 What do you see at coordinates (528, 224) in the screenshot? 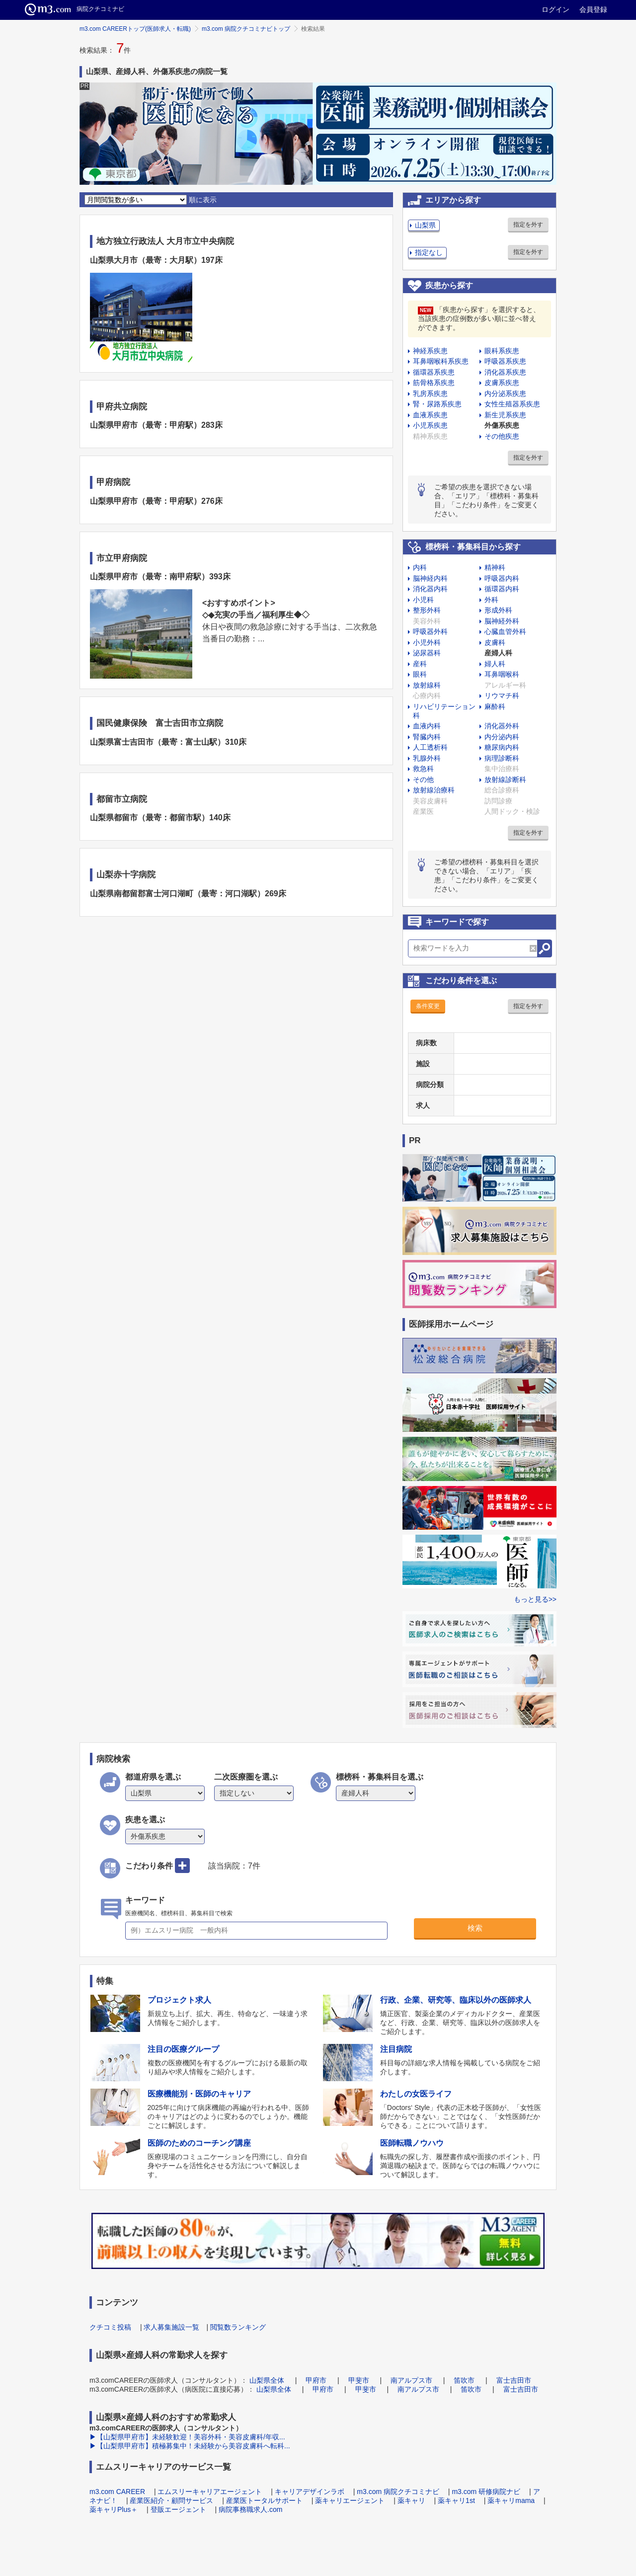
I see `指定を外す` at bounding box center [528, 224].